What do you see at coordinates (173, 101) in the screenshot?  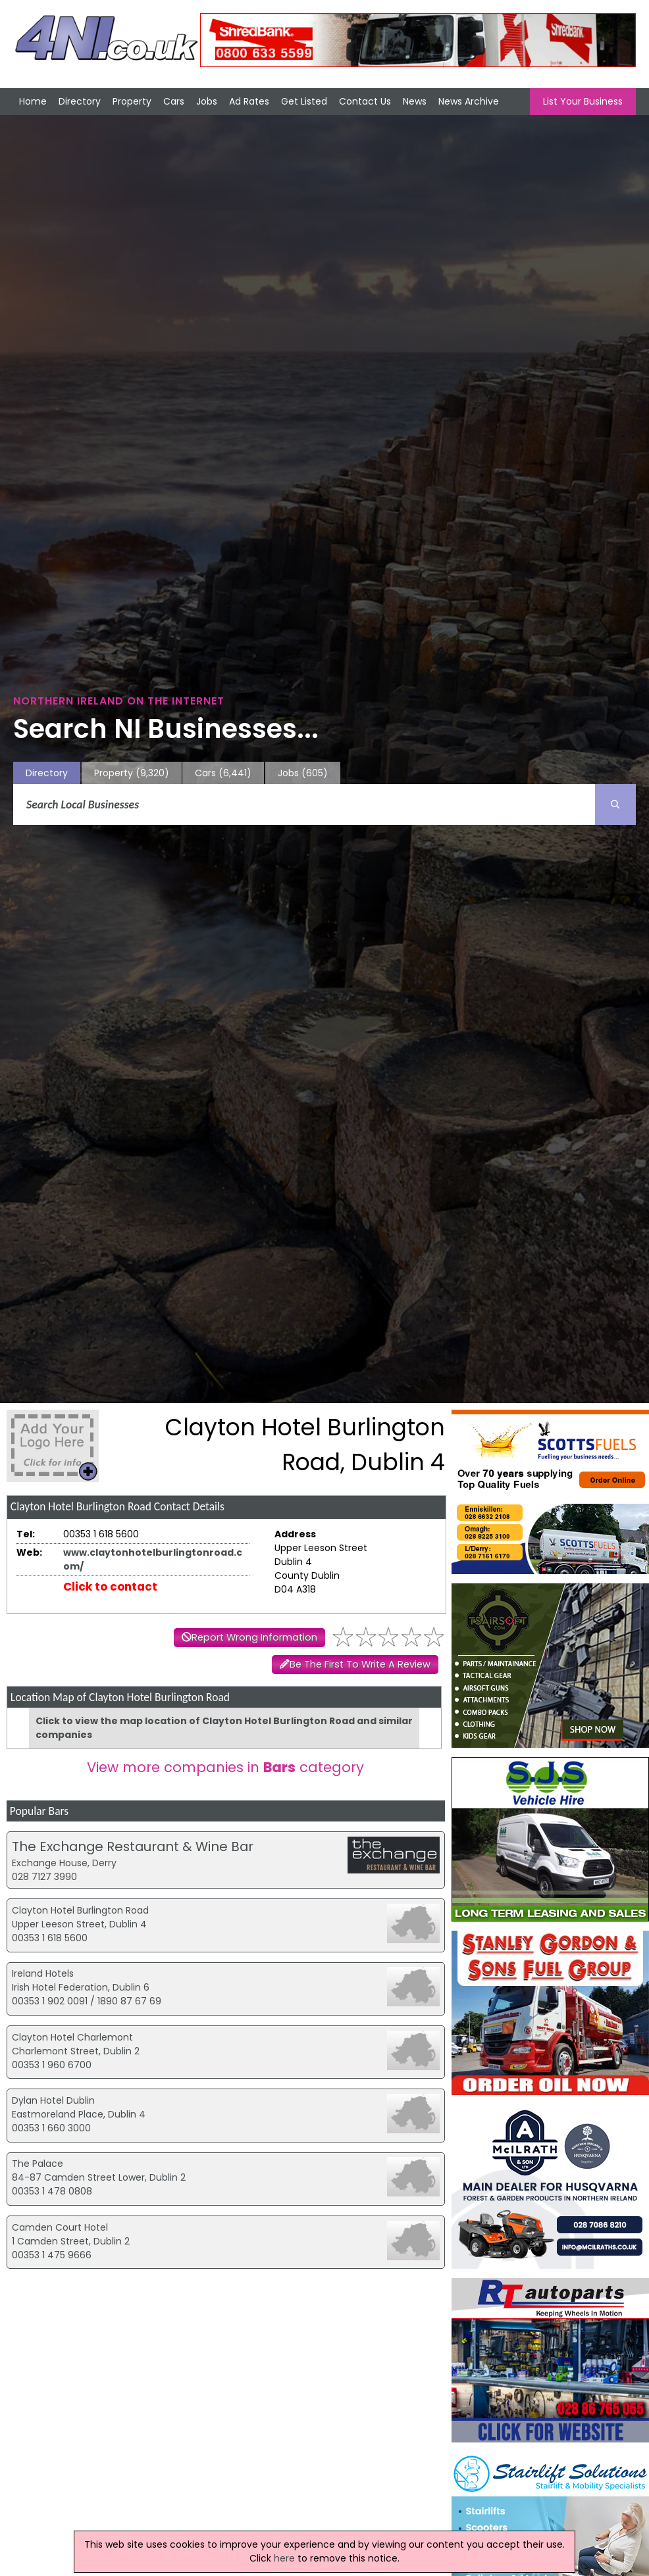 I see `Cars` at bounding box center [173, 101].